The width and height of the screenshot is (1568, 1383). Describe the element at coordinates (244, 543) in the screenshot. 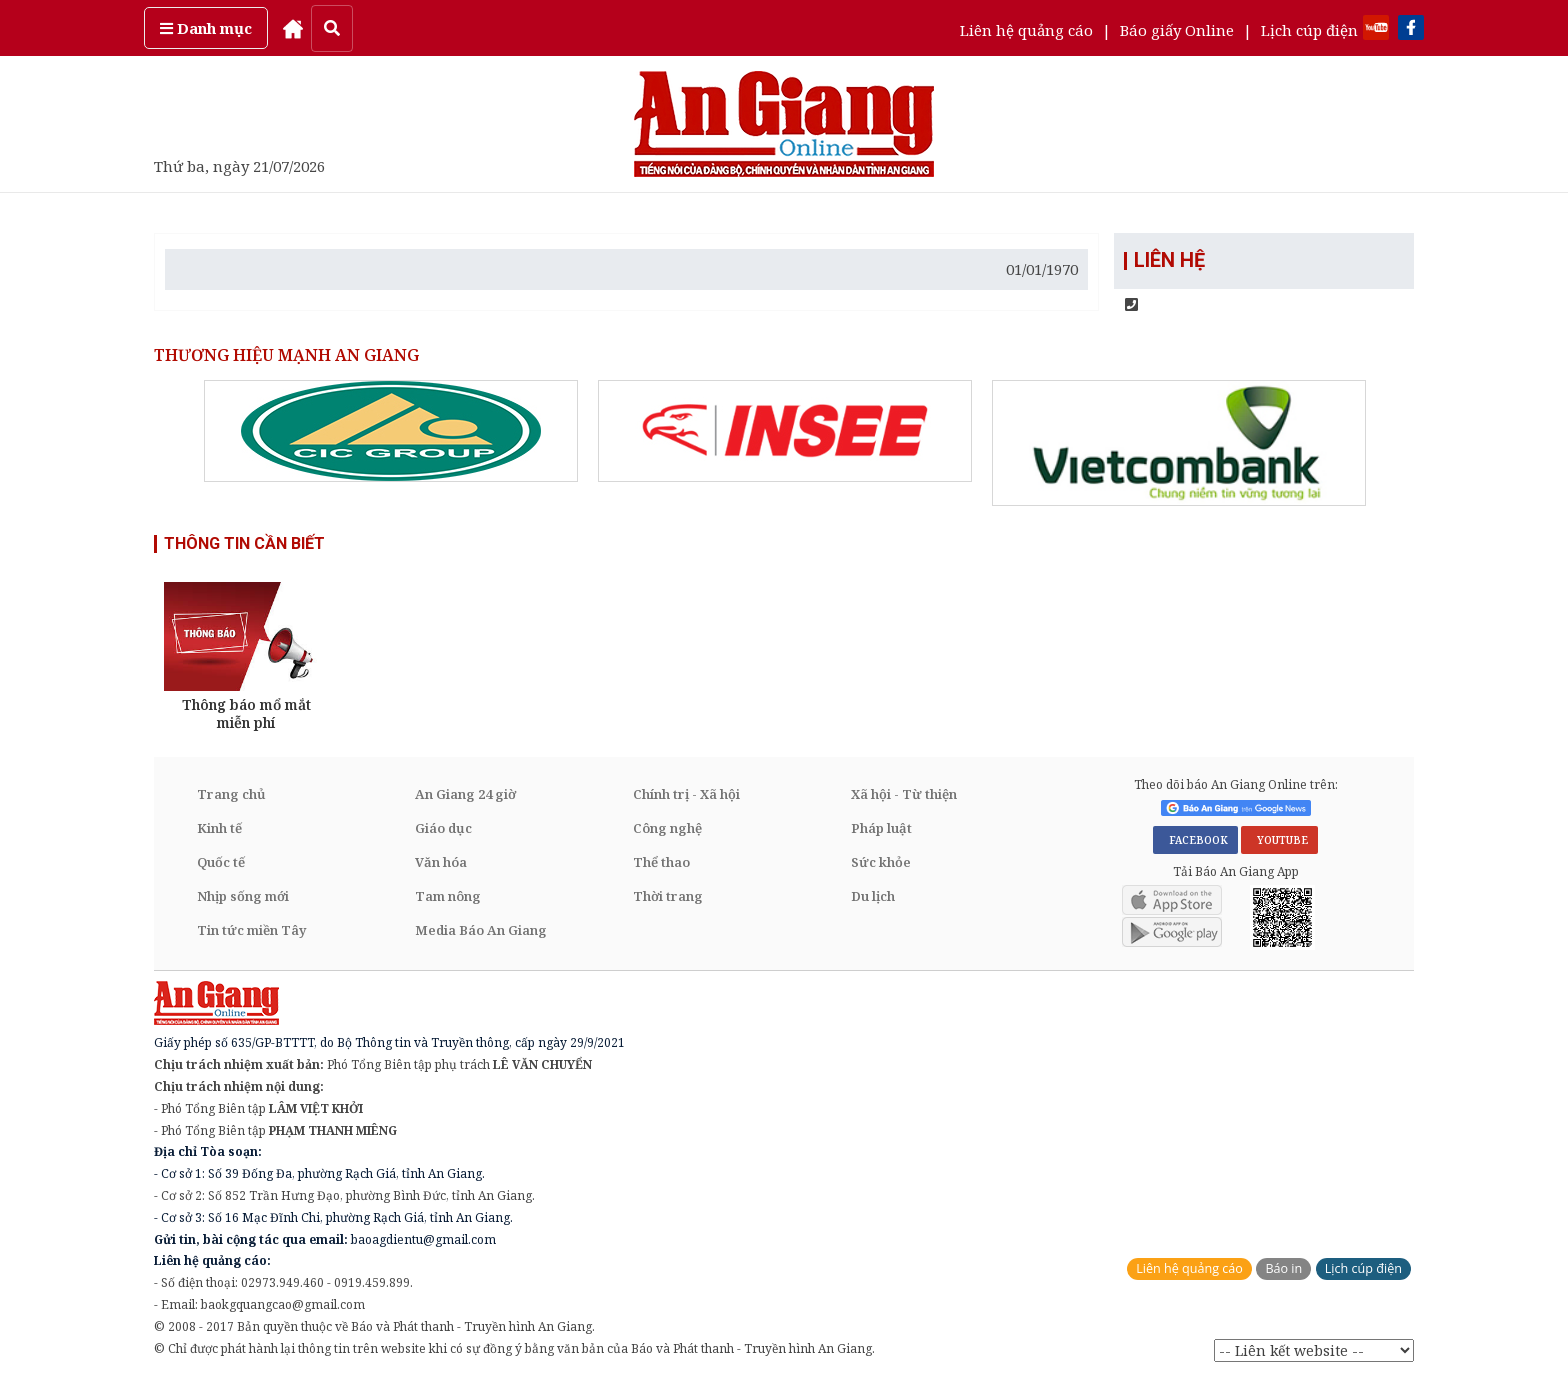

I see `THÔNG TIN CẦN BIẾT` at that location.